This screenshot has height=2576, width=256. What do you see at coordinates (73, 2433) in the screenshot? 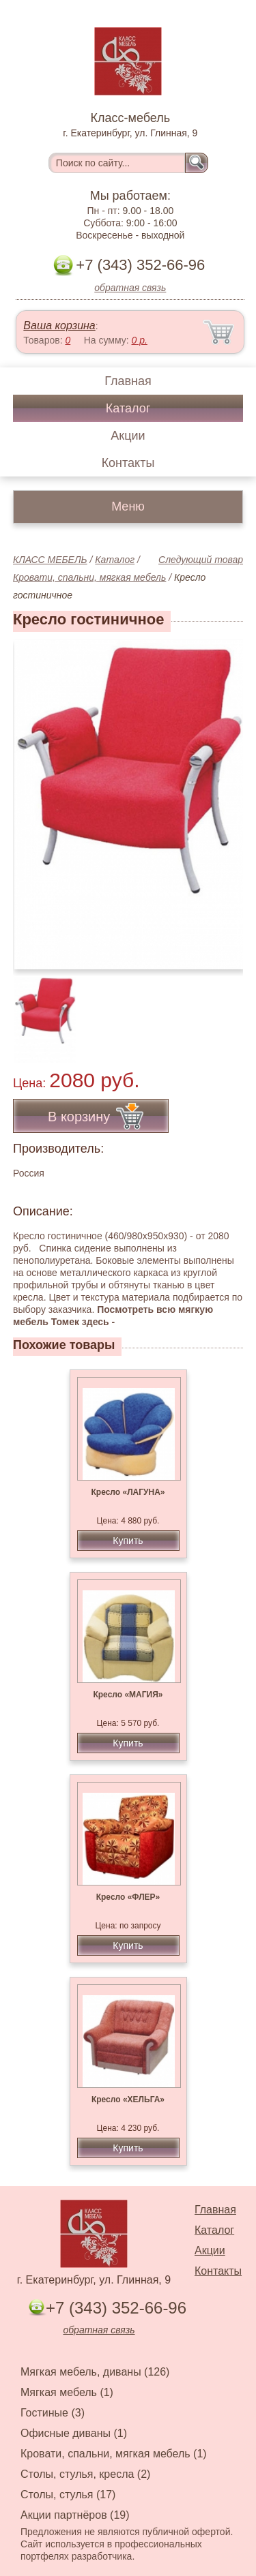
I see `Офисные диваны (1)` at bounding box center [73, 2433].